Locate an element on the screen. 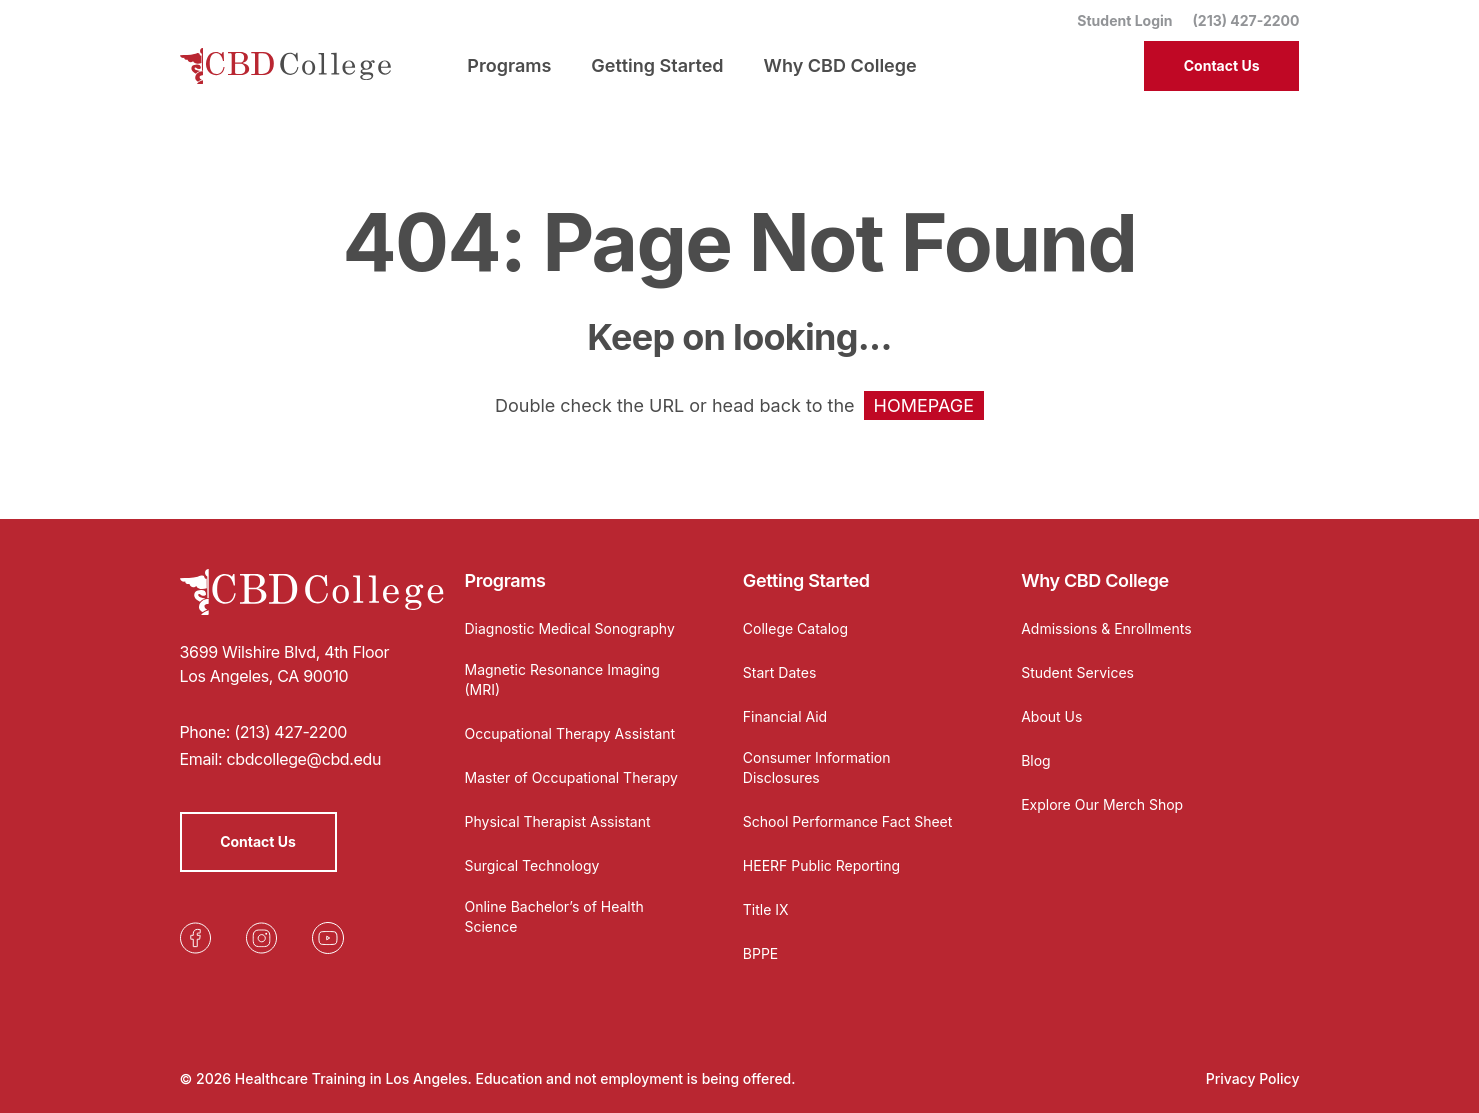  Why CBD College [menuitem] is located at coordinates (840, 65).